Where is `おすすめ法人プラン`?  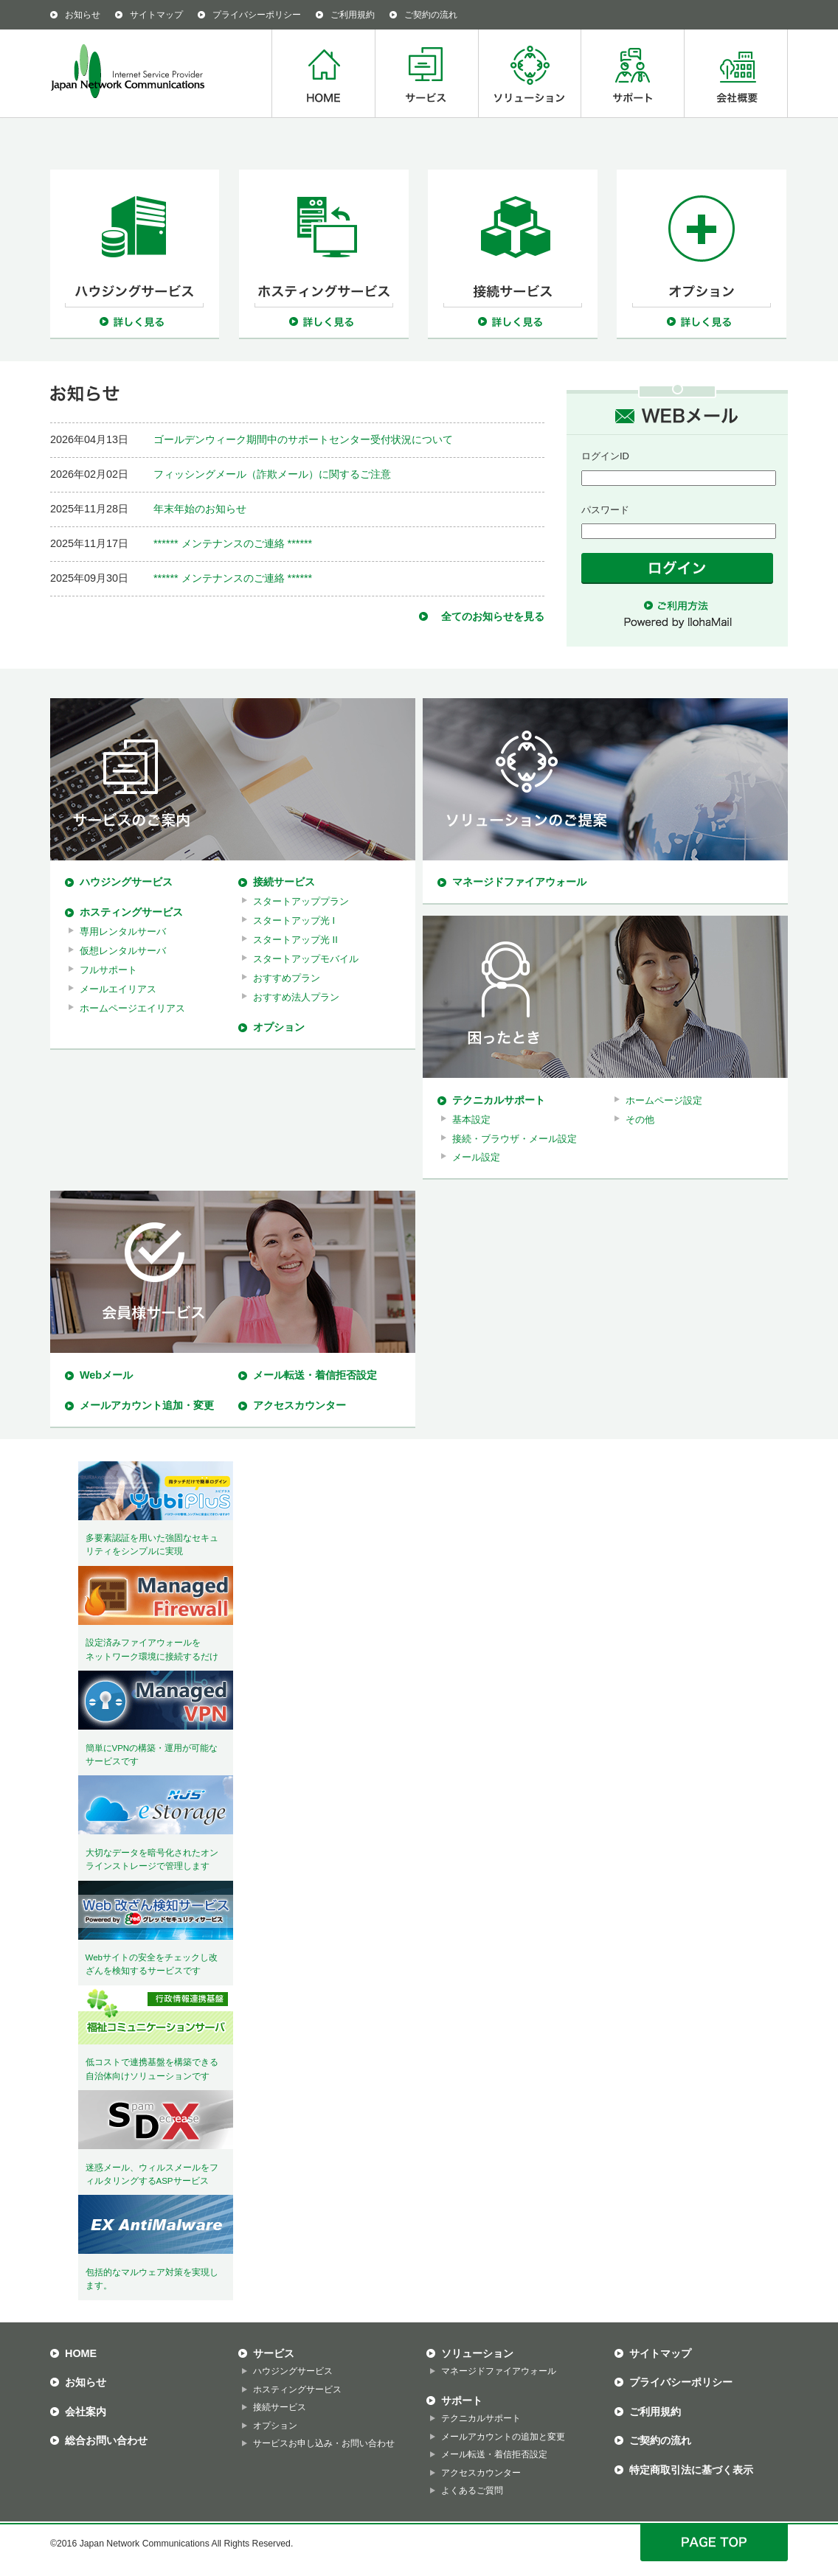 おすすめ法人プラン is located at coordinates (296, 997).